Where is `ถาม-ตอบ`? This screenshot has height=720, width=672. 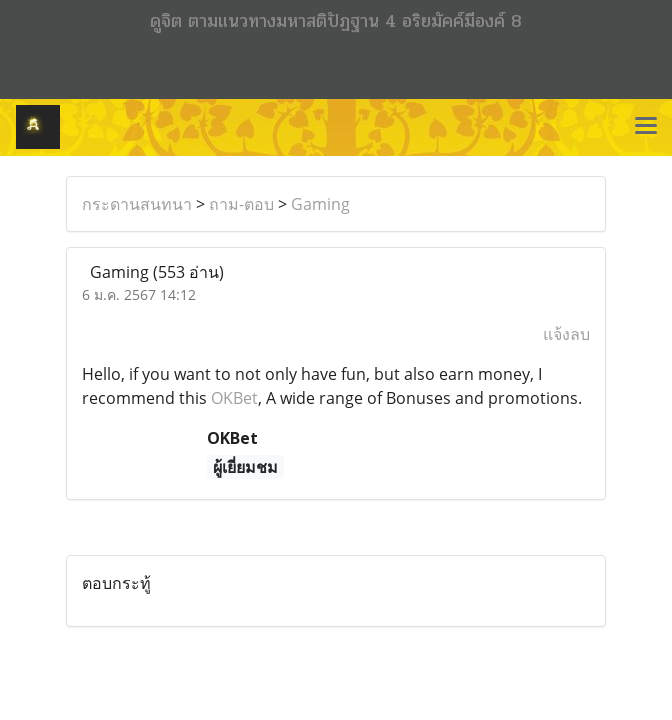 ถาม-ตอบ is located at coordinates (241, 204).